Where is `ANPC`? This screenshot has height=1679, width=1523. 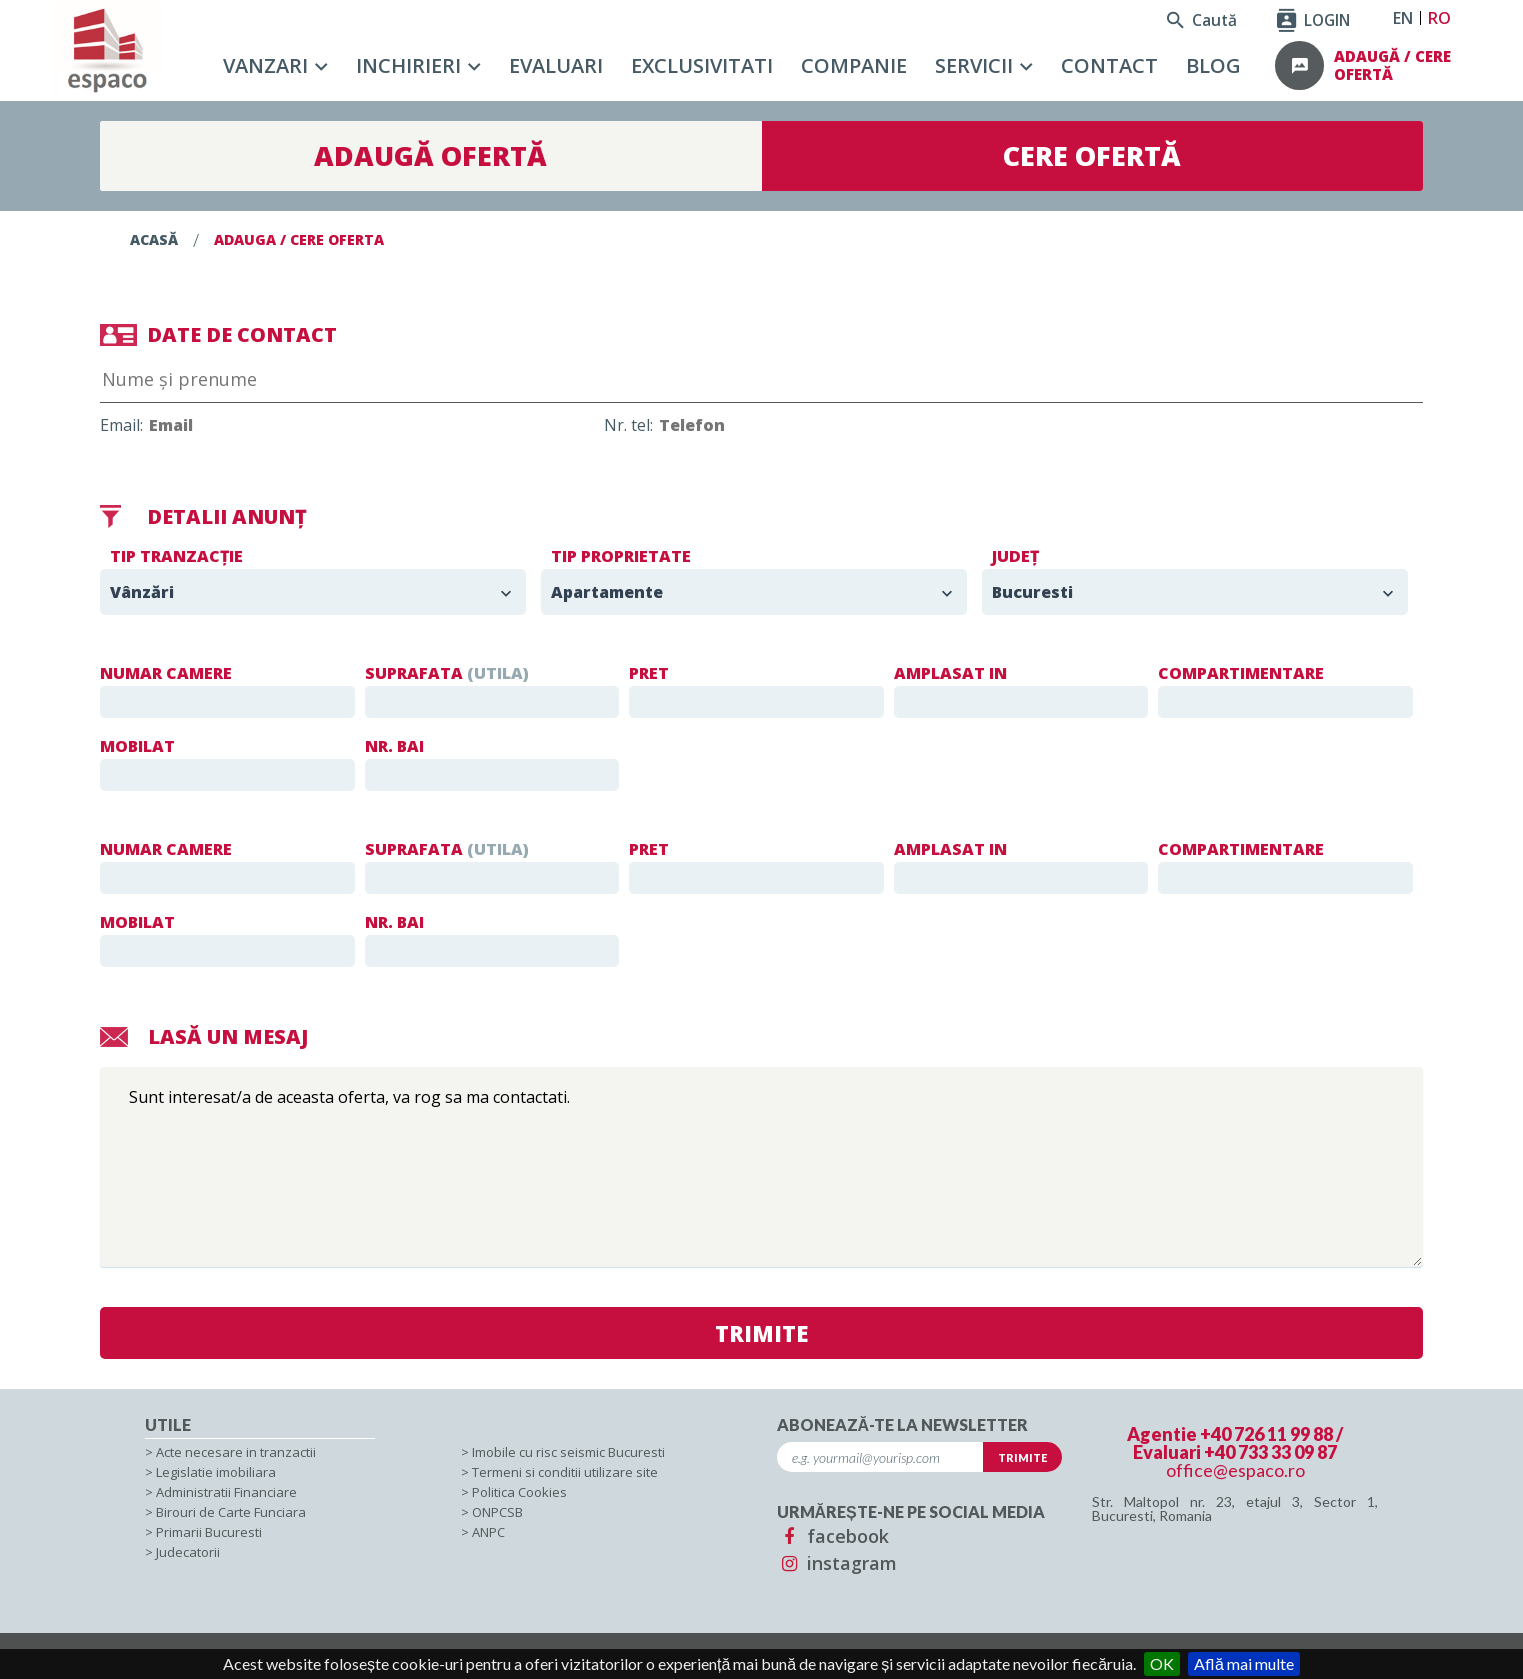 ANPC is located at coordinates (488, 1532).